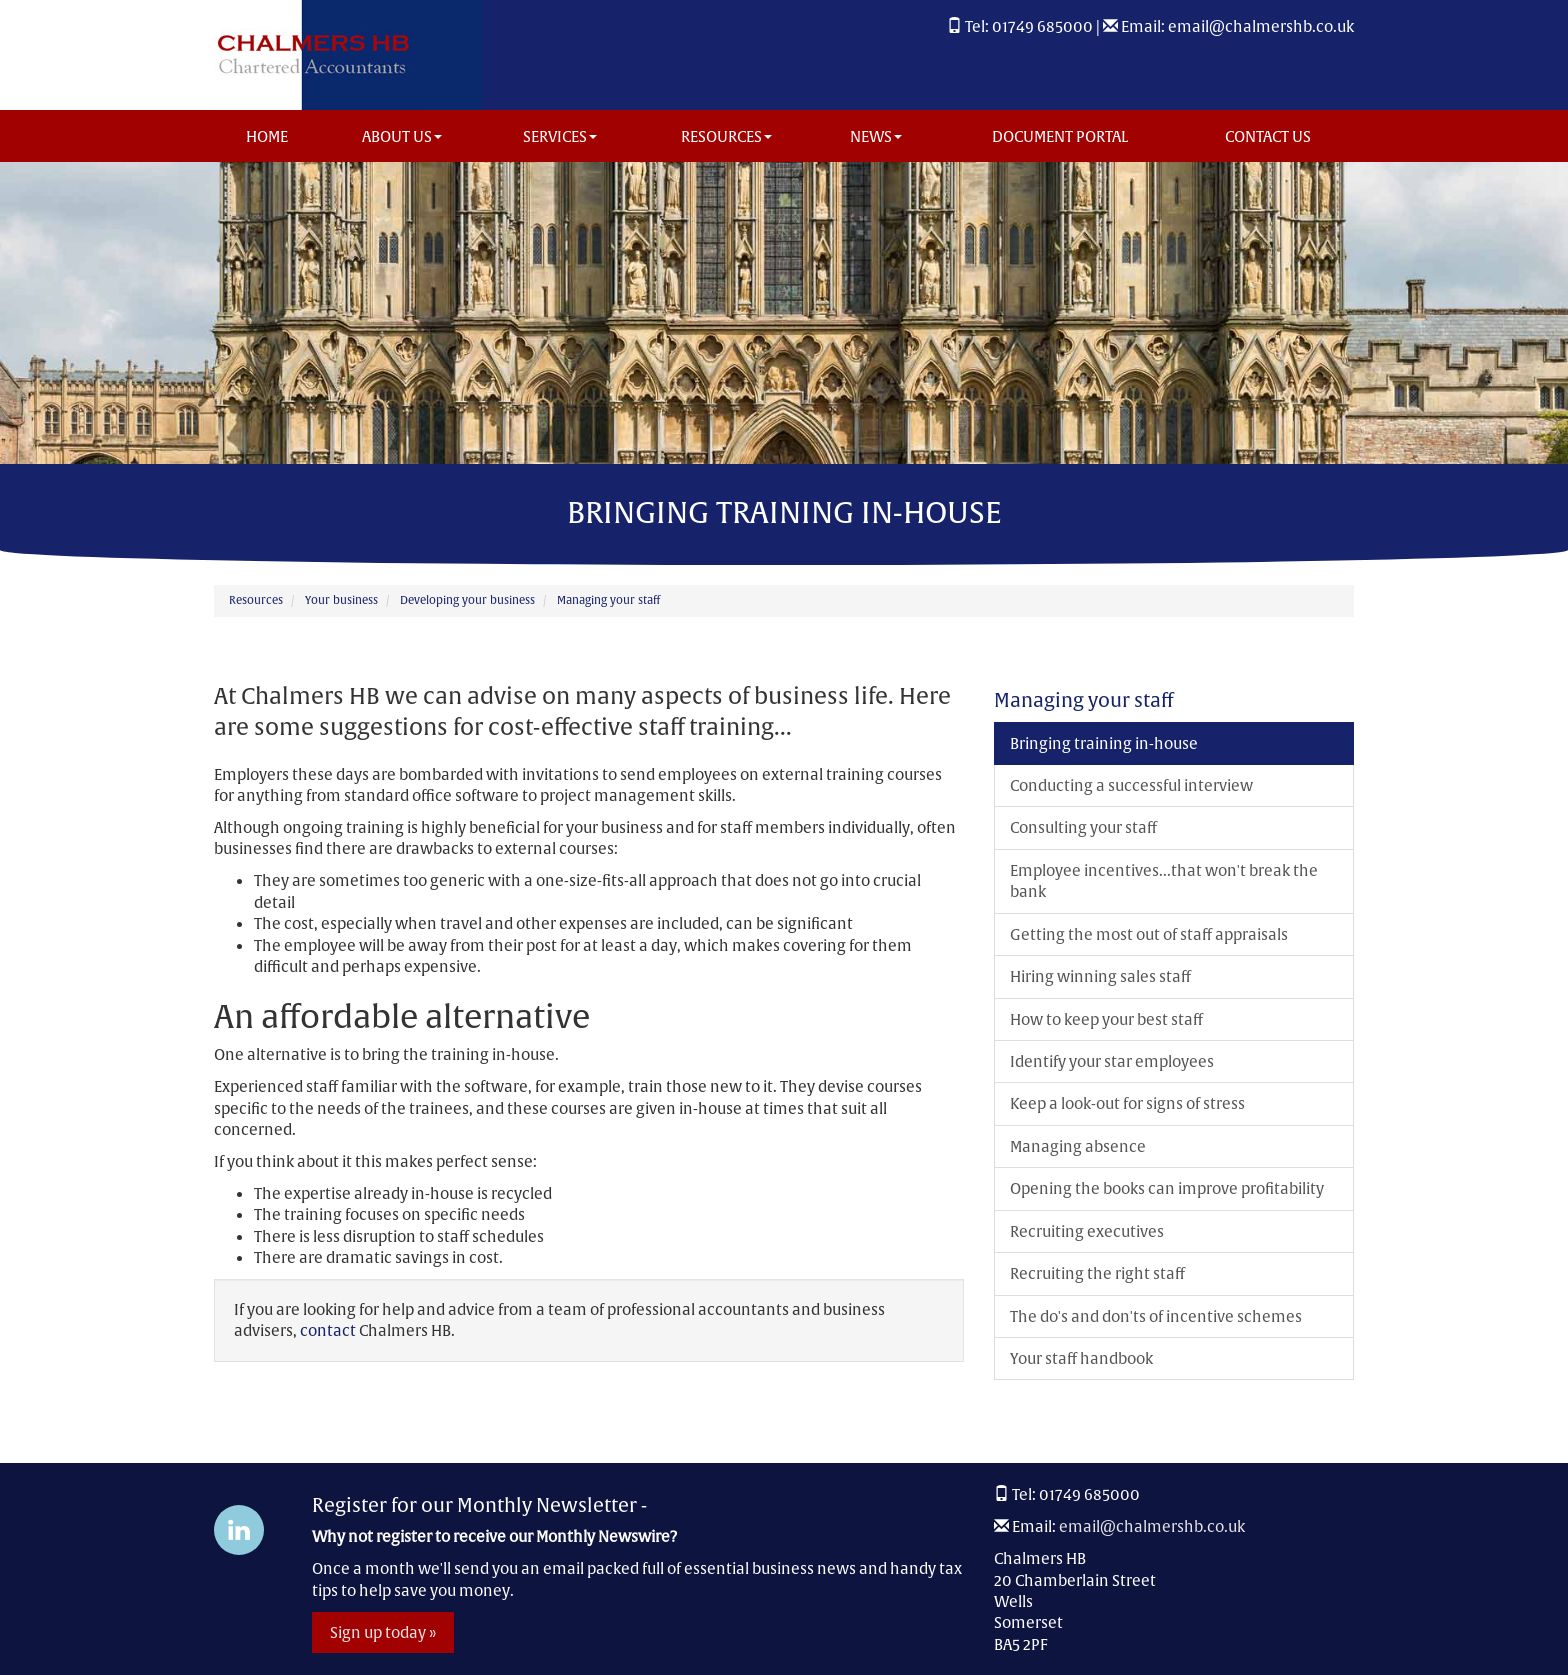 The image size is (1568, 1675). I want to click on News, so click(876, 136).